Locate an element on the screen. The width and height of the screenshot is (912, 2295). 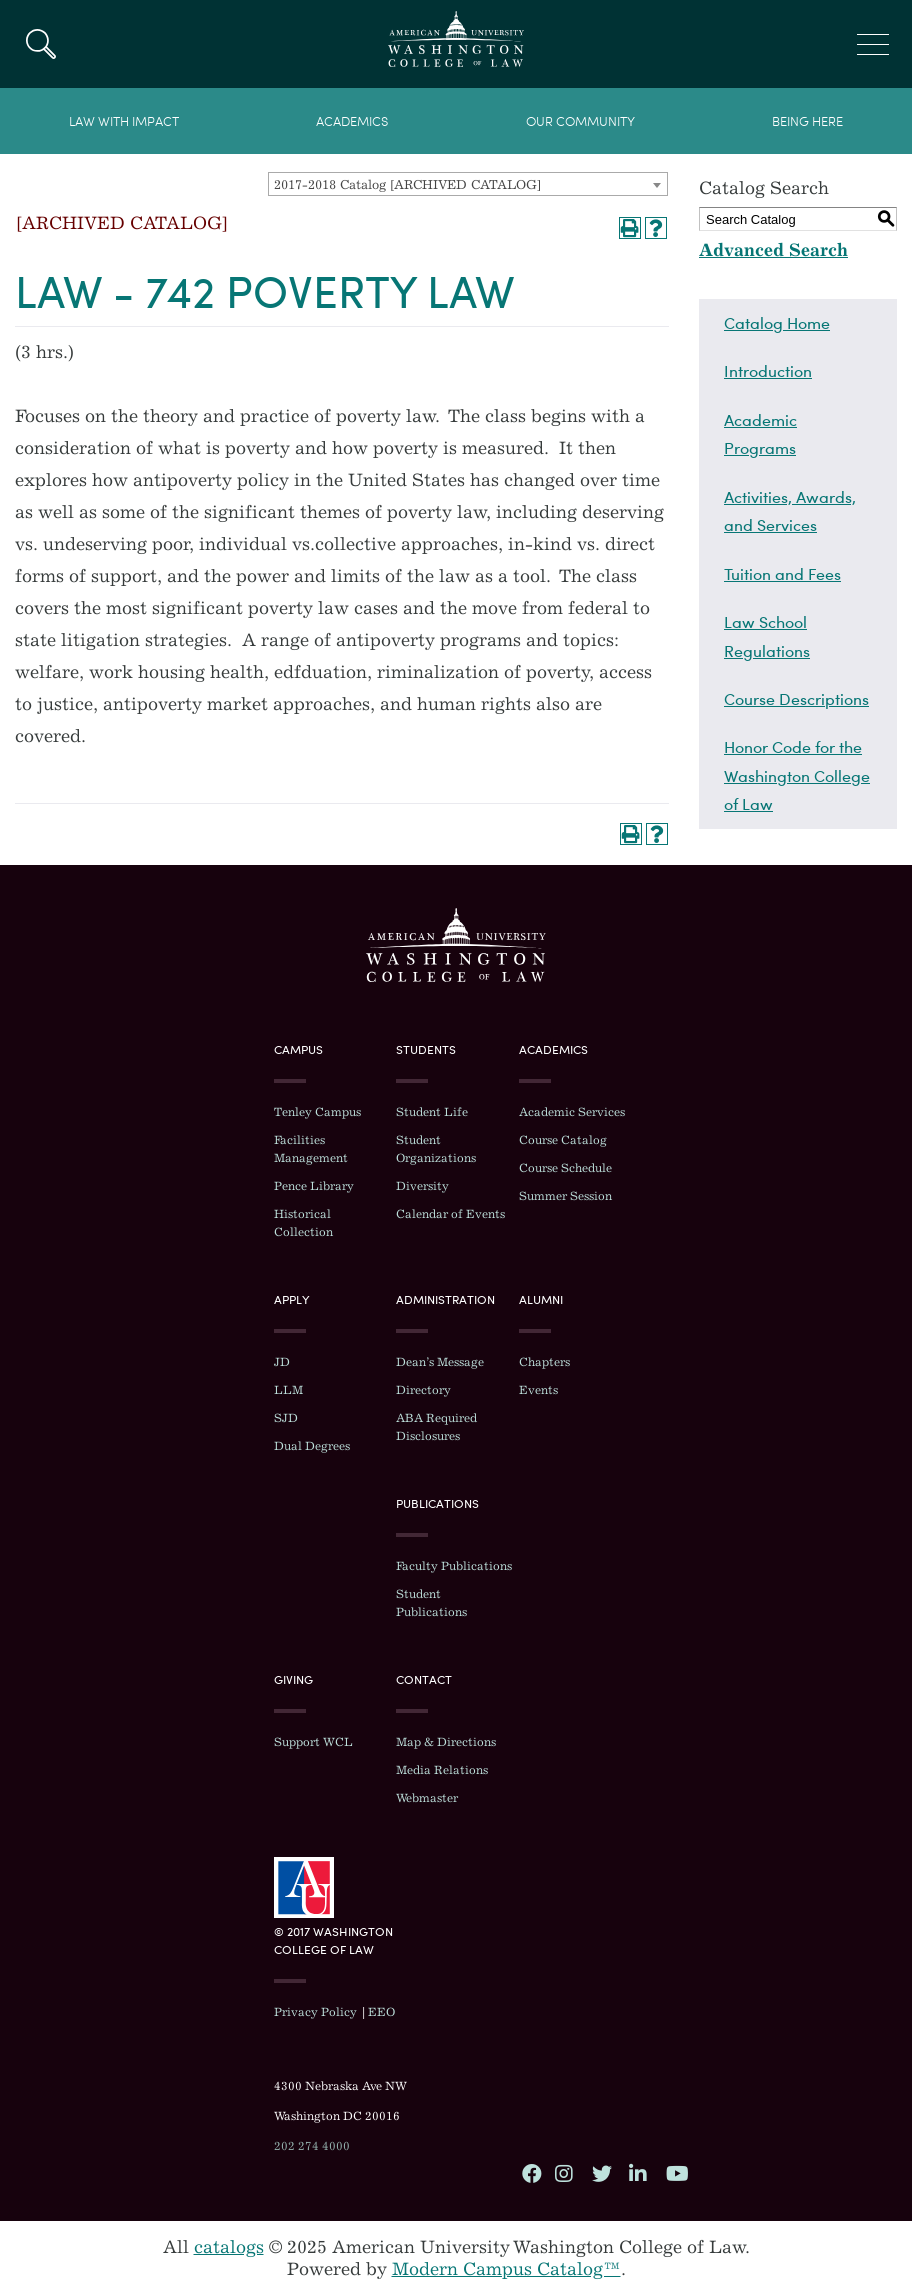
Events is located at coordinates (538, 1390).